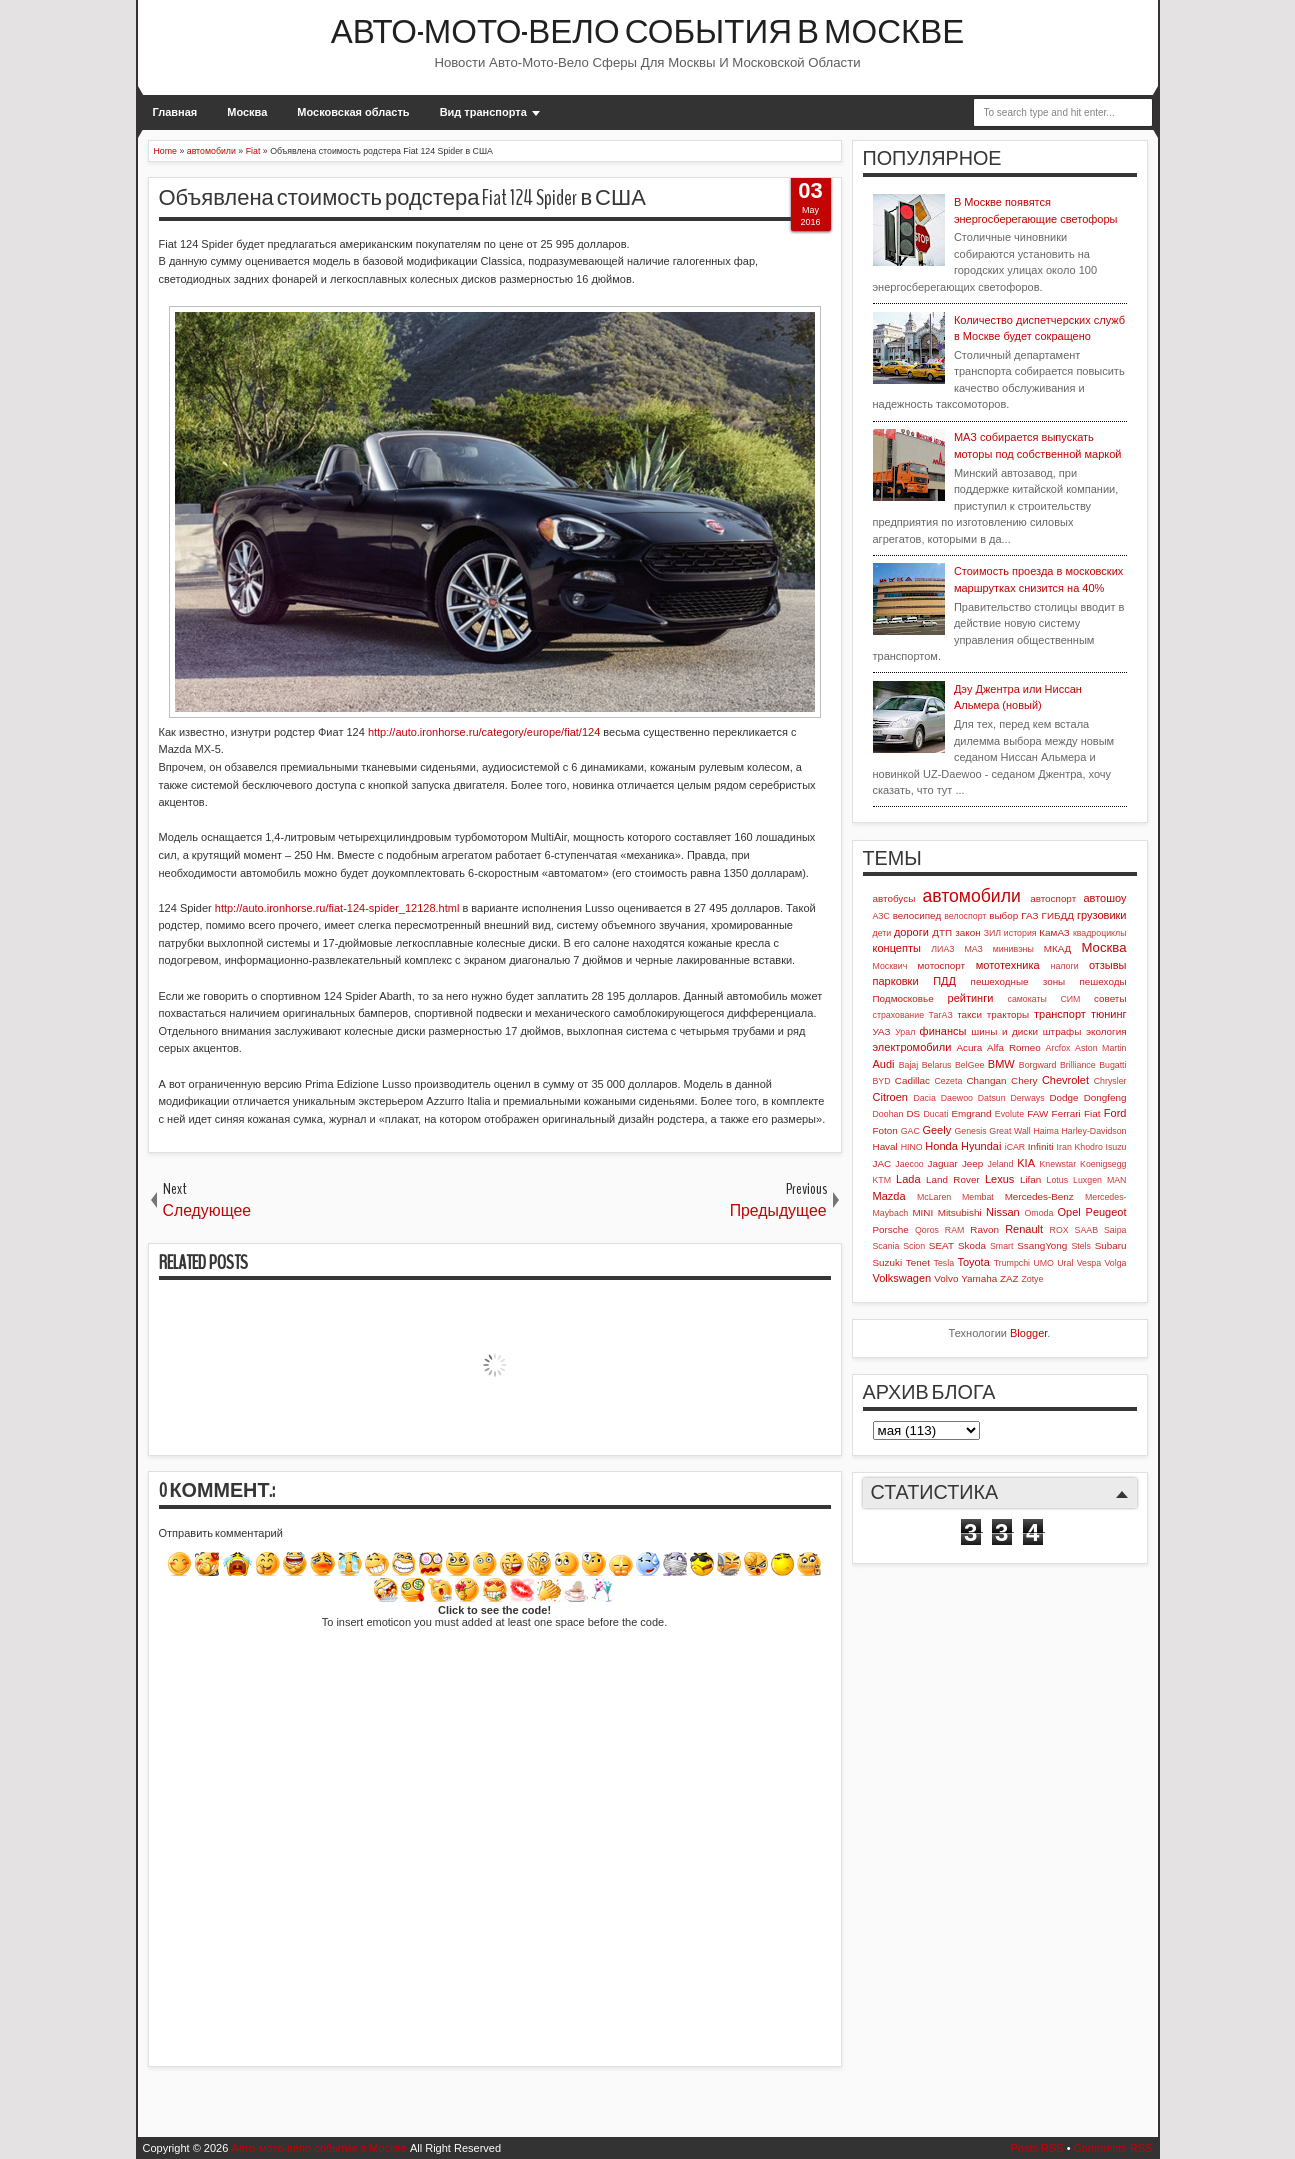  What do you see at coordinates (967, 932) in the screenshot?
I see `закон` at bounding box center [967, 932].